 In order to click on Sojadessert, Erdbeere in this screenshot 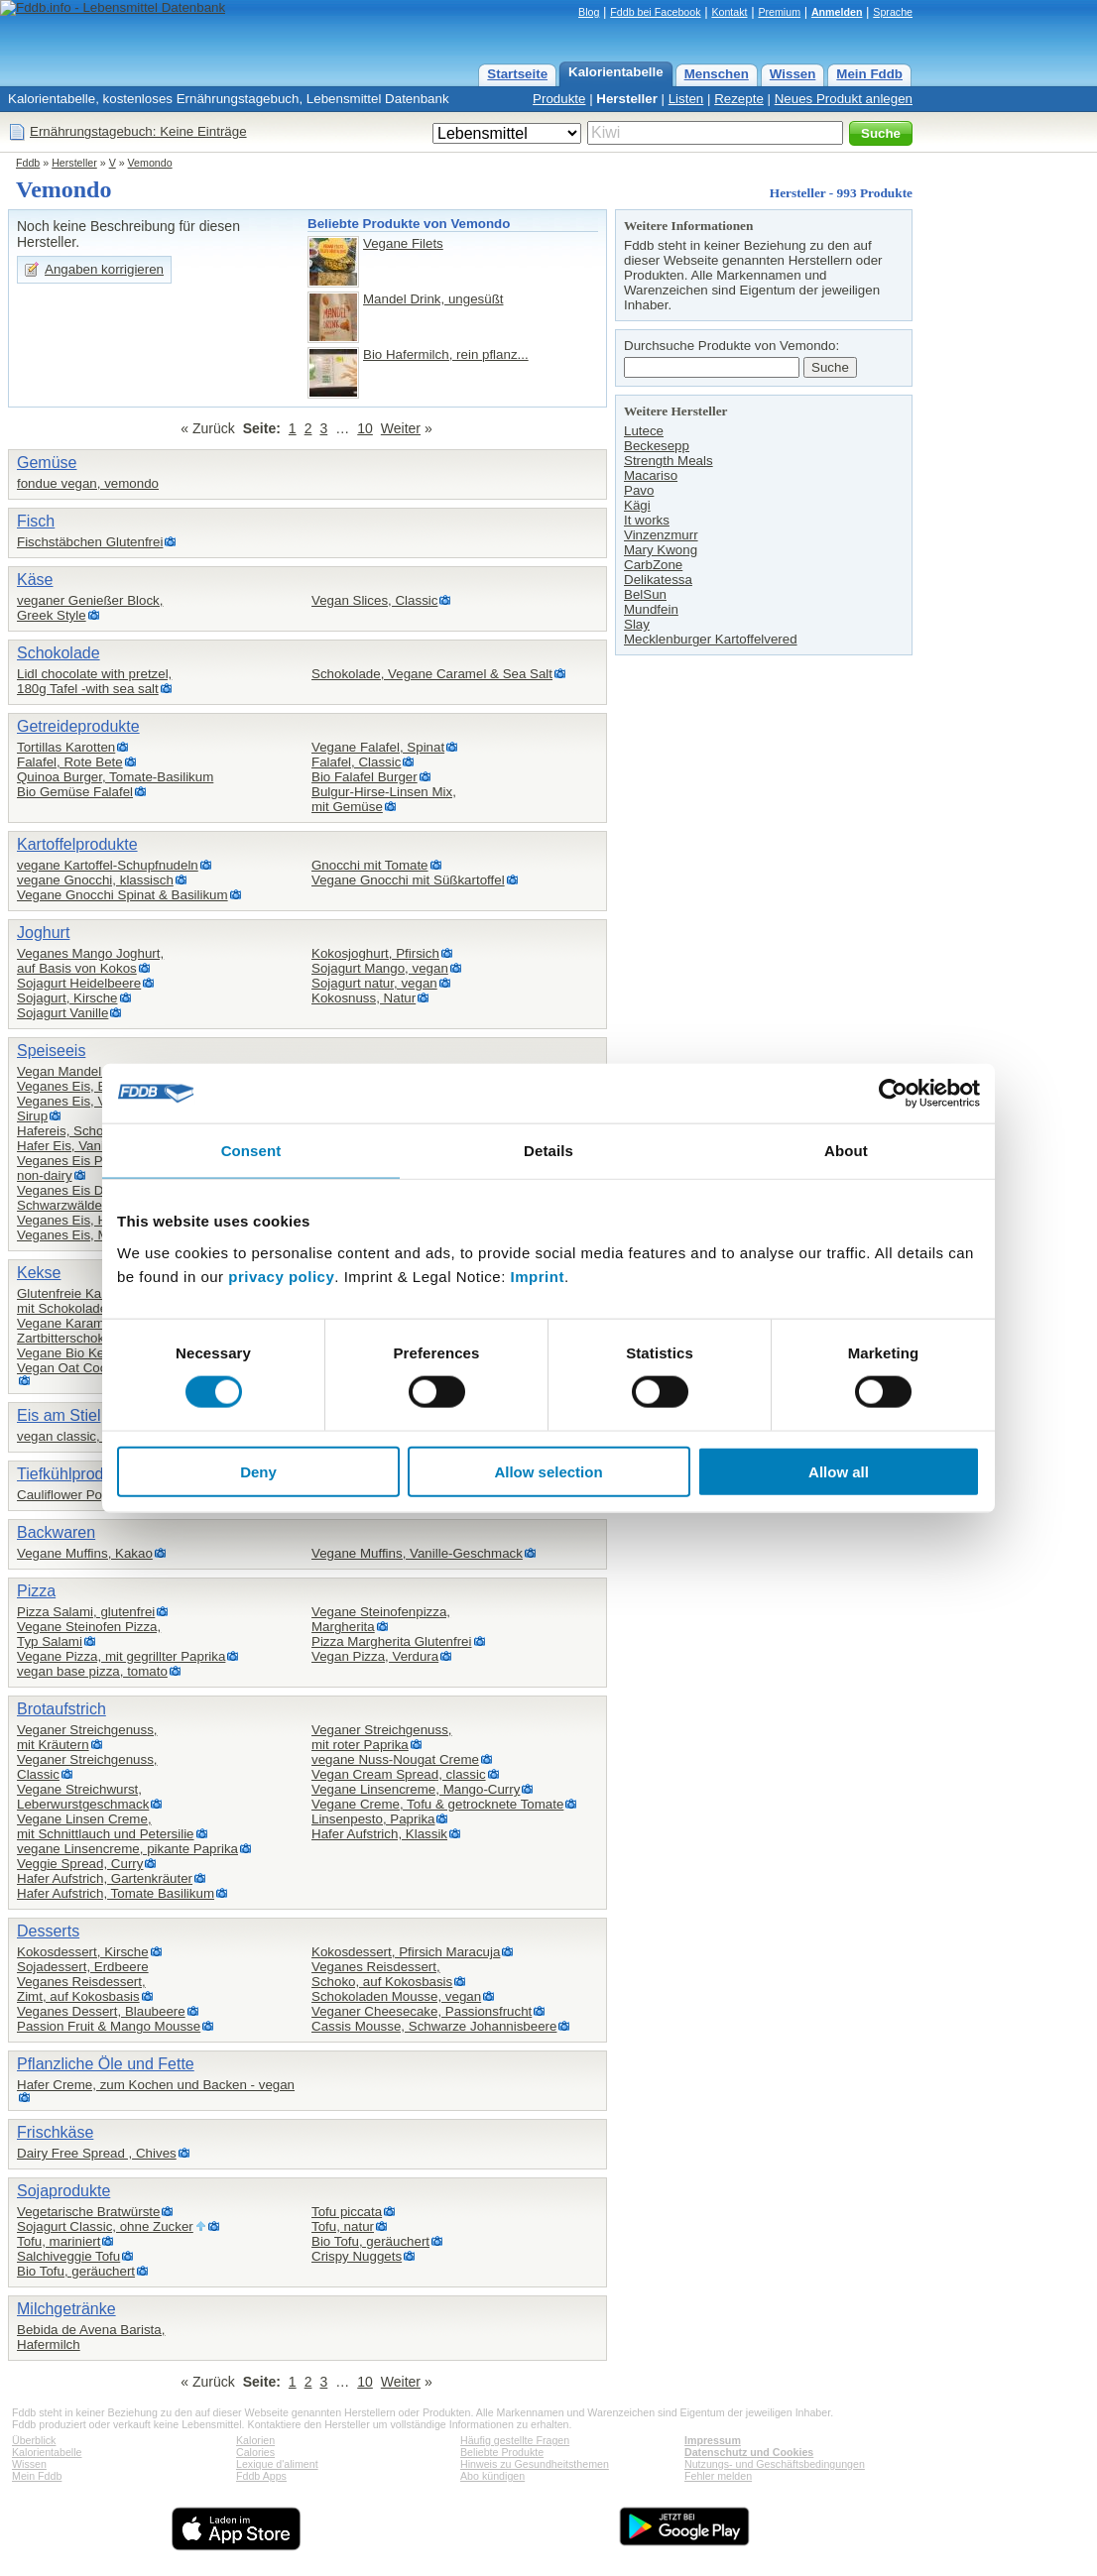, I will do `click(83, 1966)`.